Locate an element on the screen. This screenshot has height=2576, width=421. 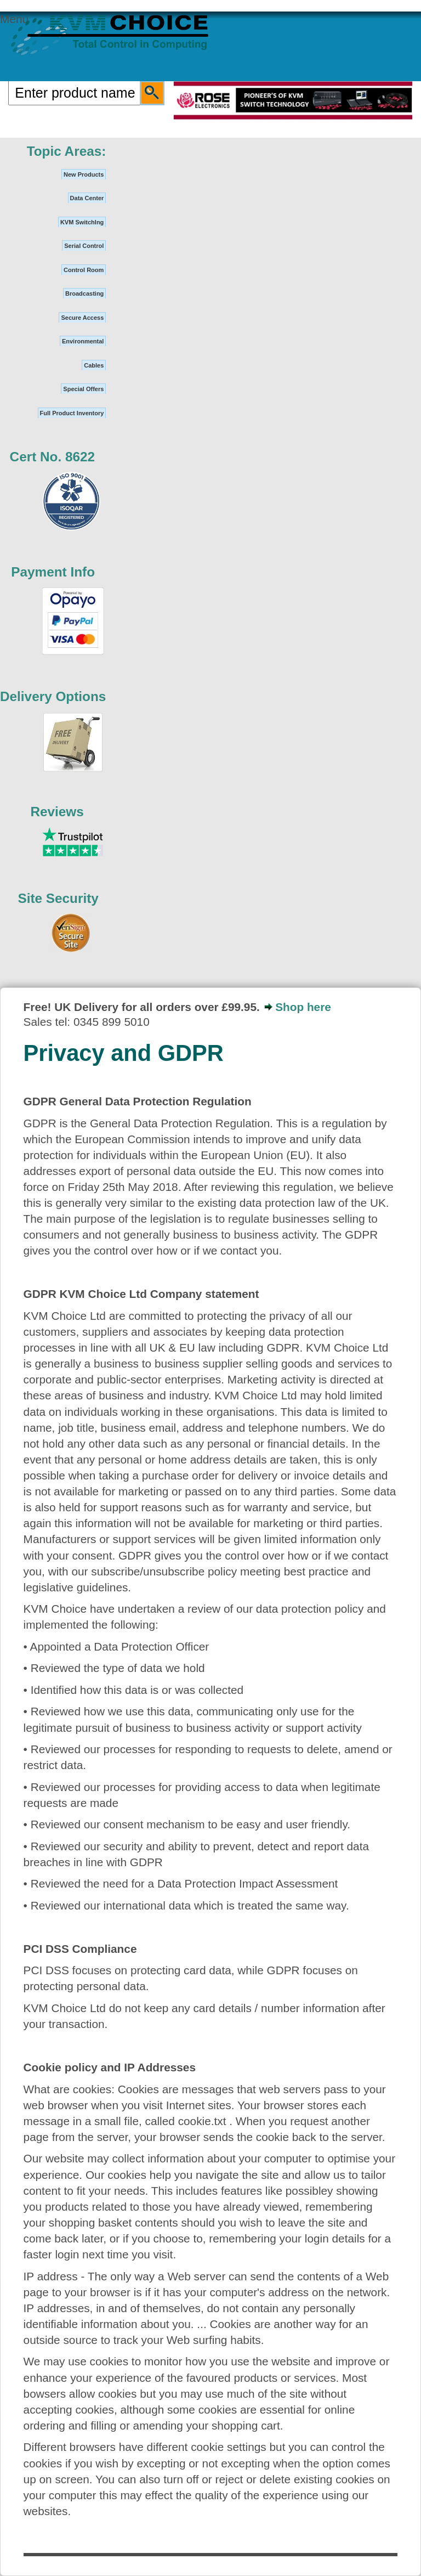
Secure Access is located at coordinates (82, 317).